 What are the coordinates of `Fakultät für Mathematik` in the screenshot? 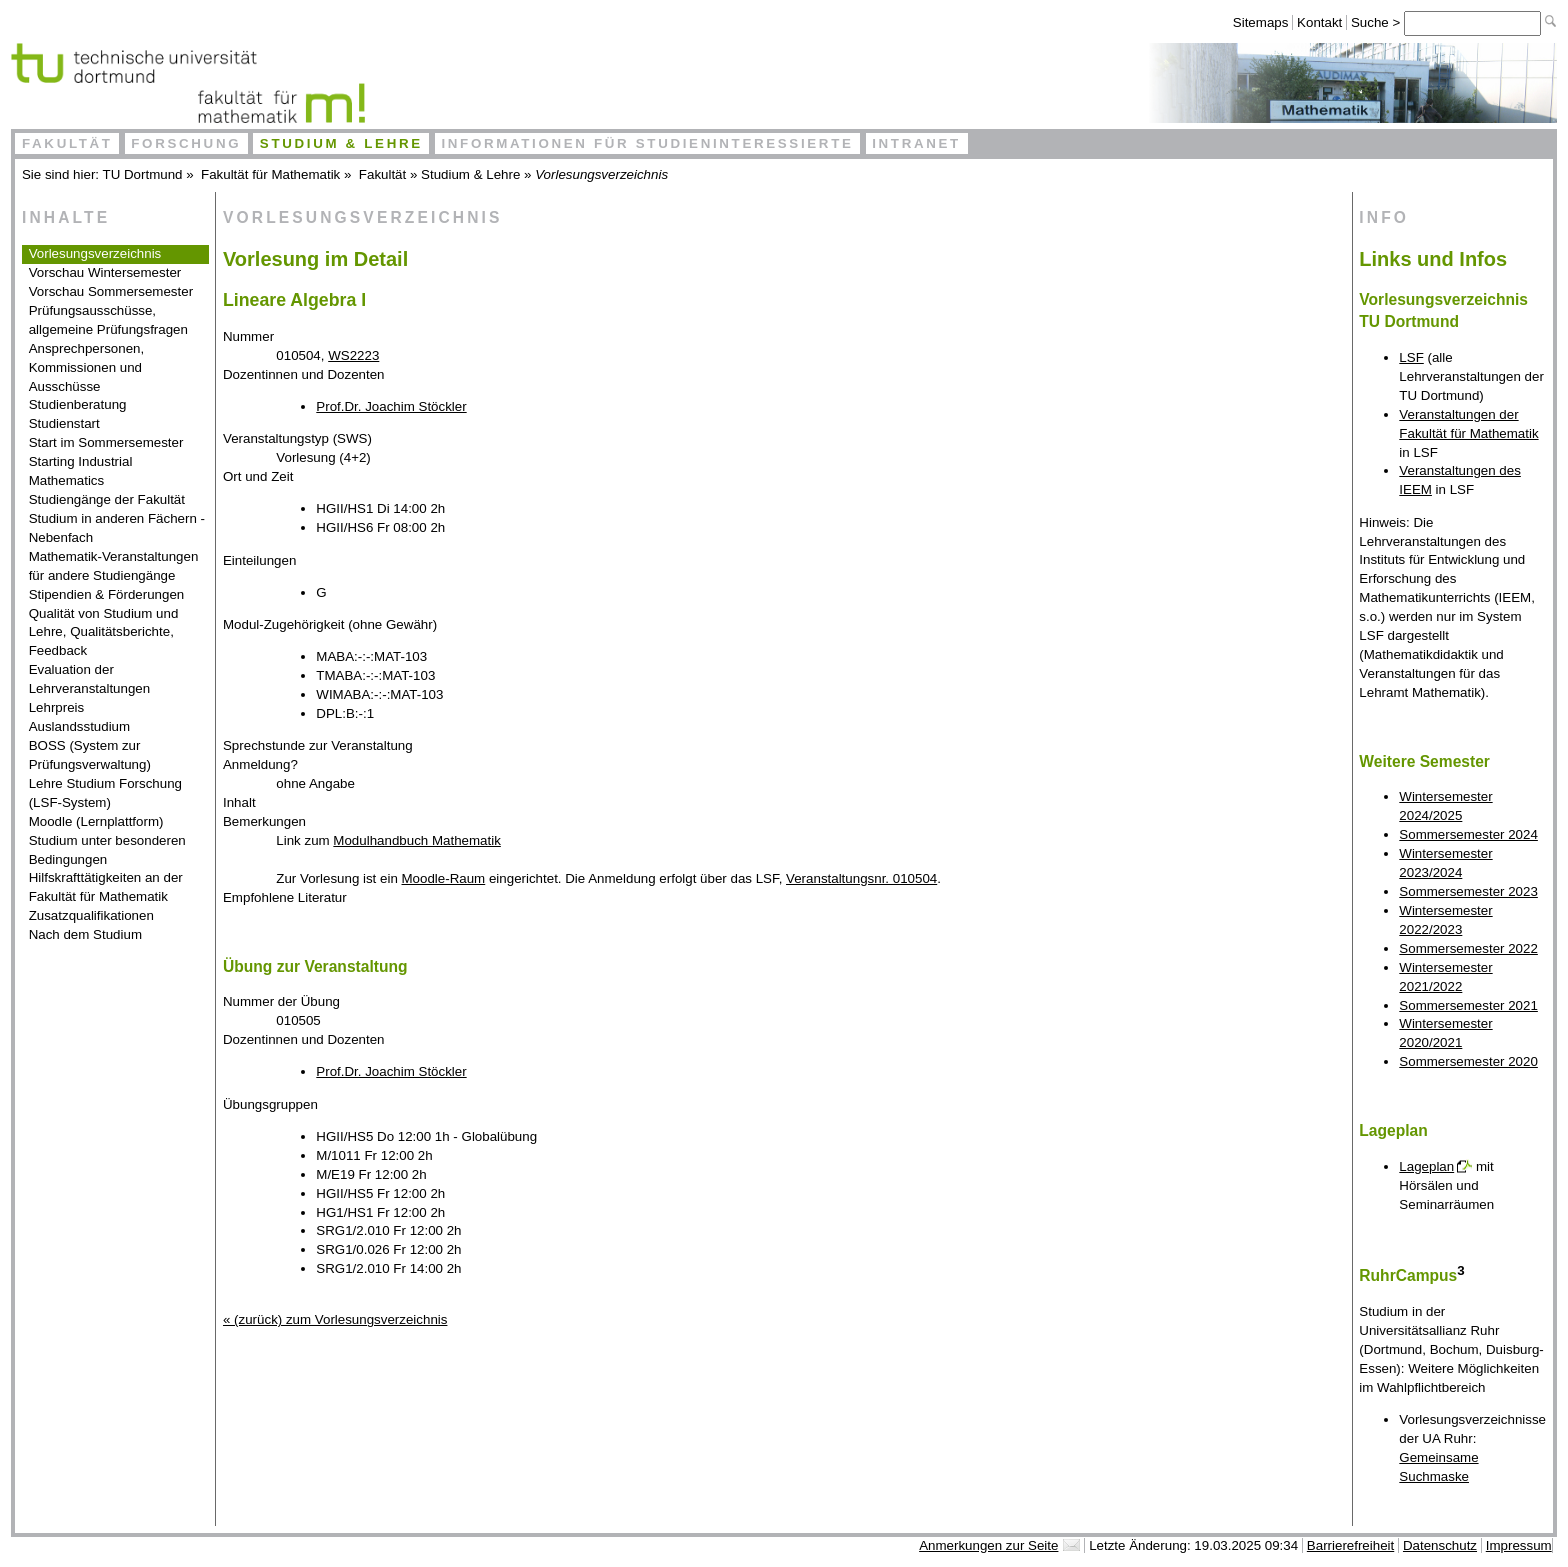 It's located at (270, 174).